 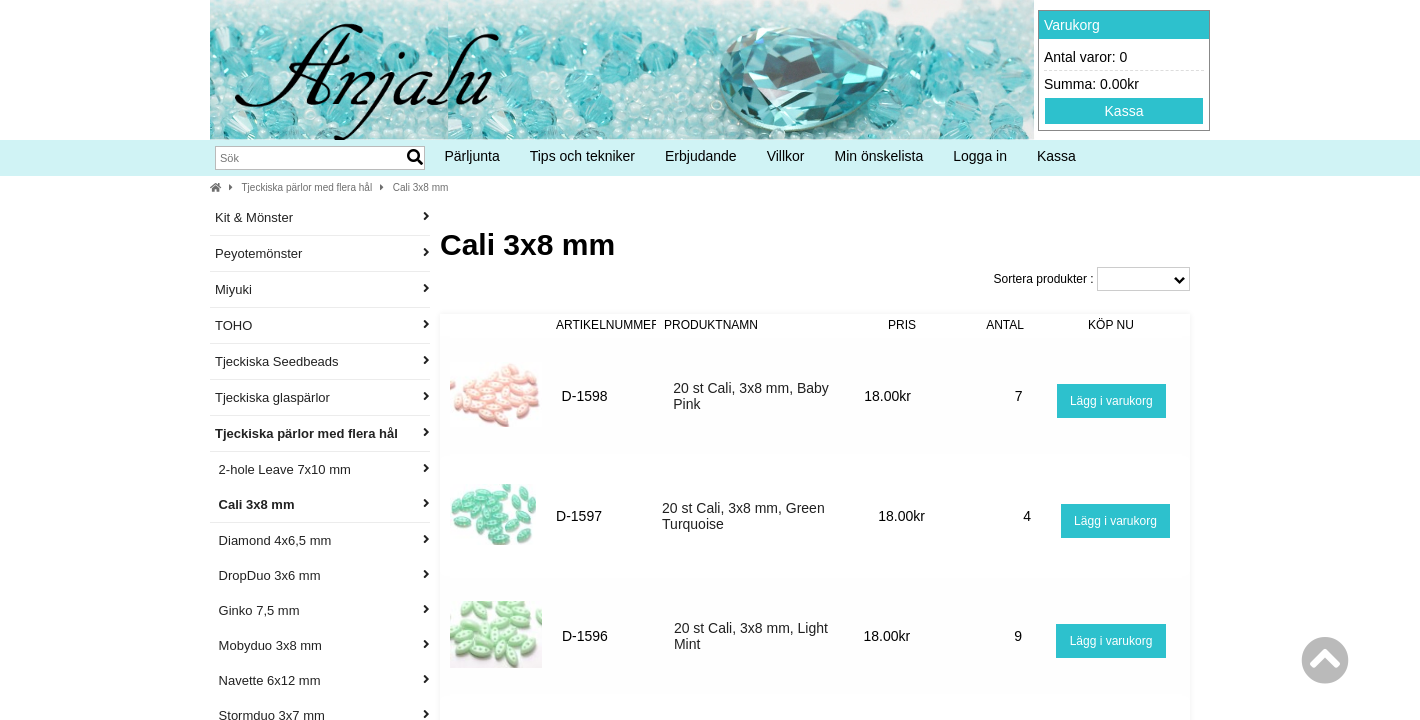 I want to click on Kassa, so click(x=1124, y=111).